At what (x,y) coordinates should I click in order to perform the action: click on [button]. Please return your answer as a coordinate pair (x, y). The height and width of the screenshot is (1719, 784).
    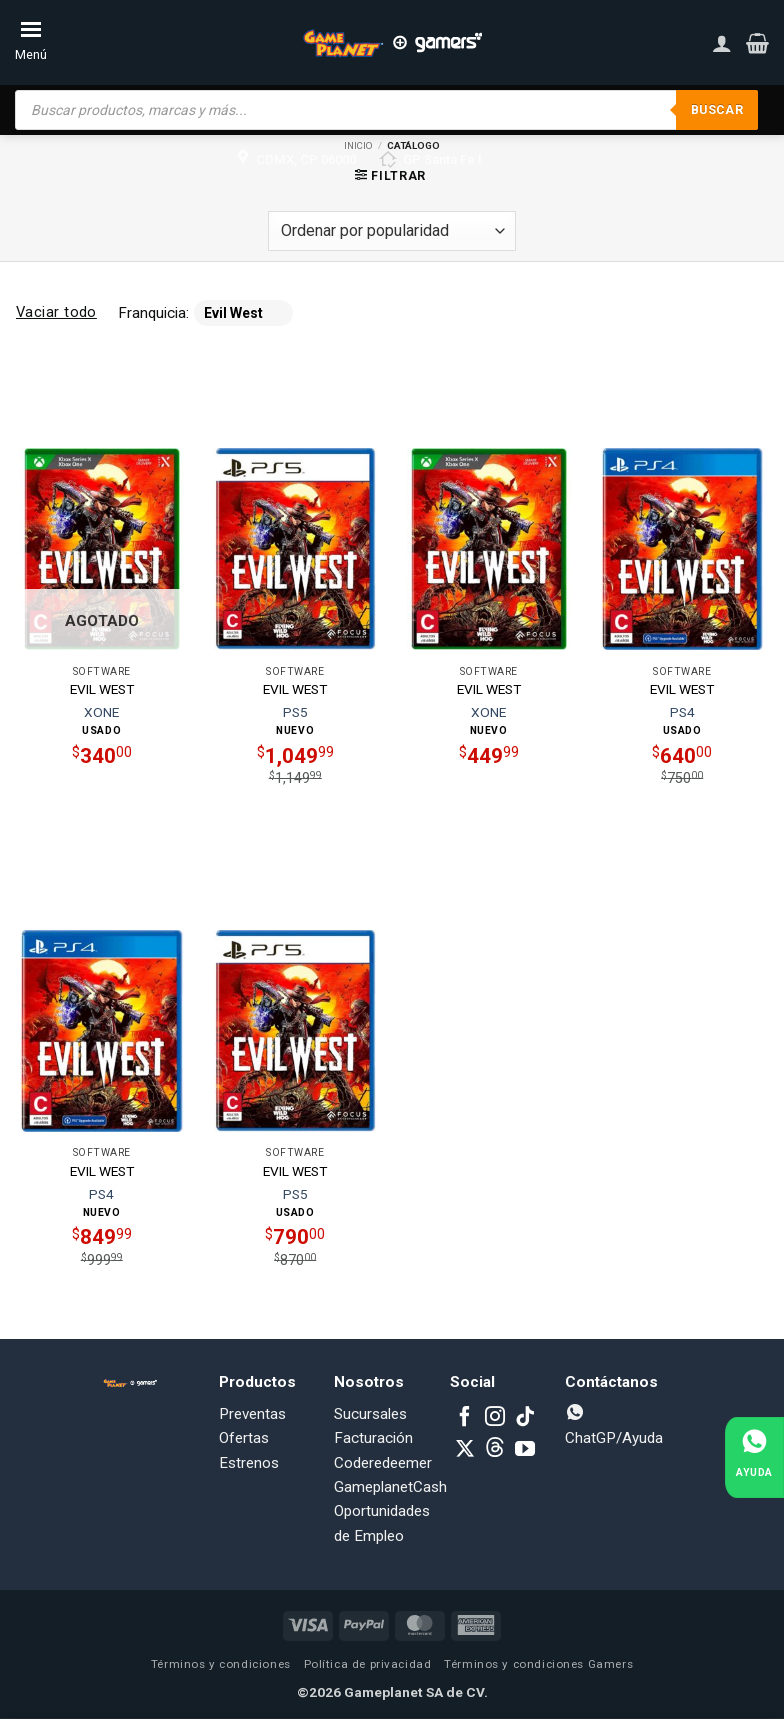
    Looking at the image, I should click on (757, 43).